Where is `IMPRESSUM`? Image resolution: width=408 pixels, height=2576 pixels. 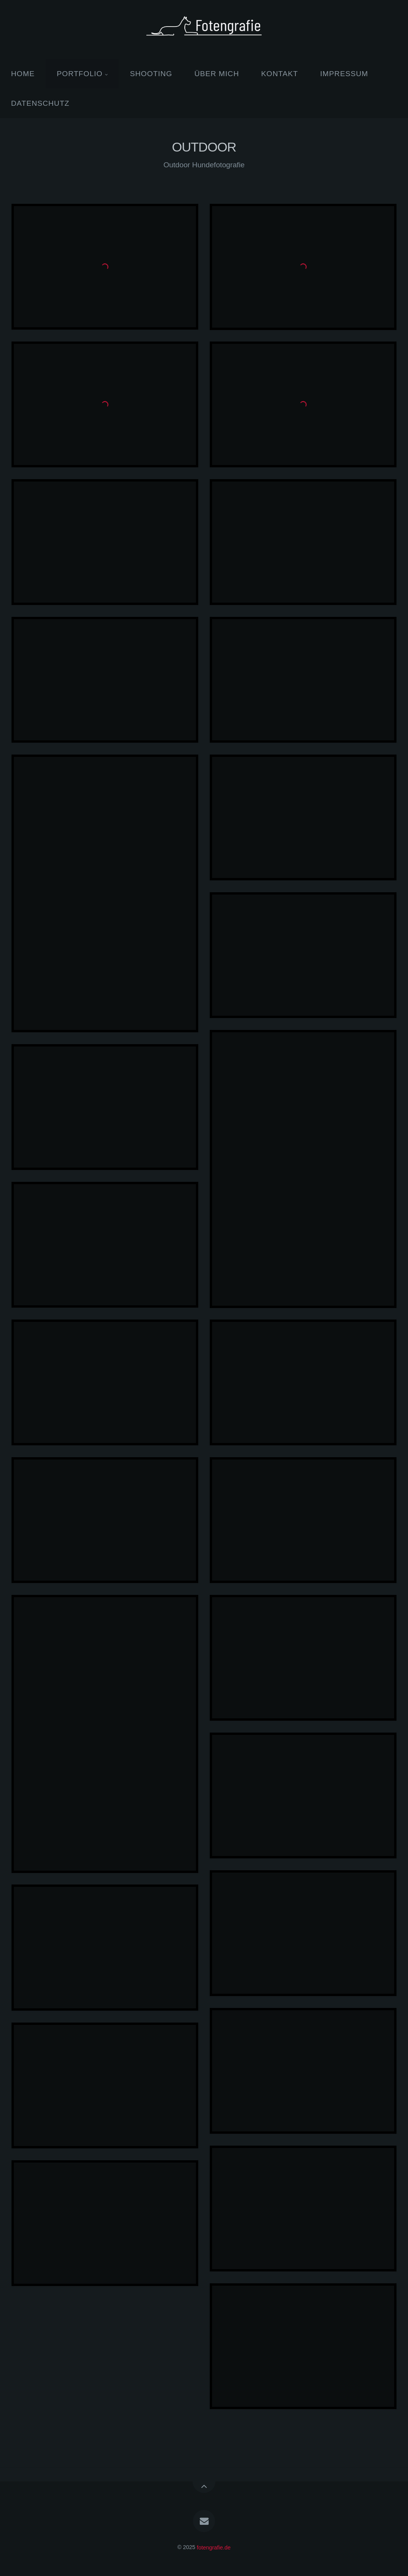
IMPRESSUM is located at coordinates (344, 74).